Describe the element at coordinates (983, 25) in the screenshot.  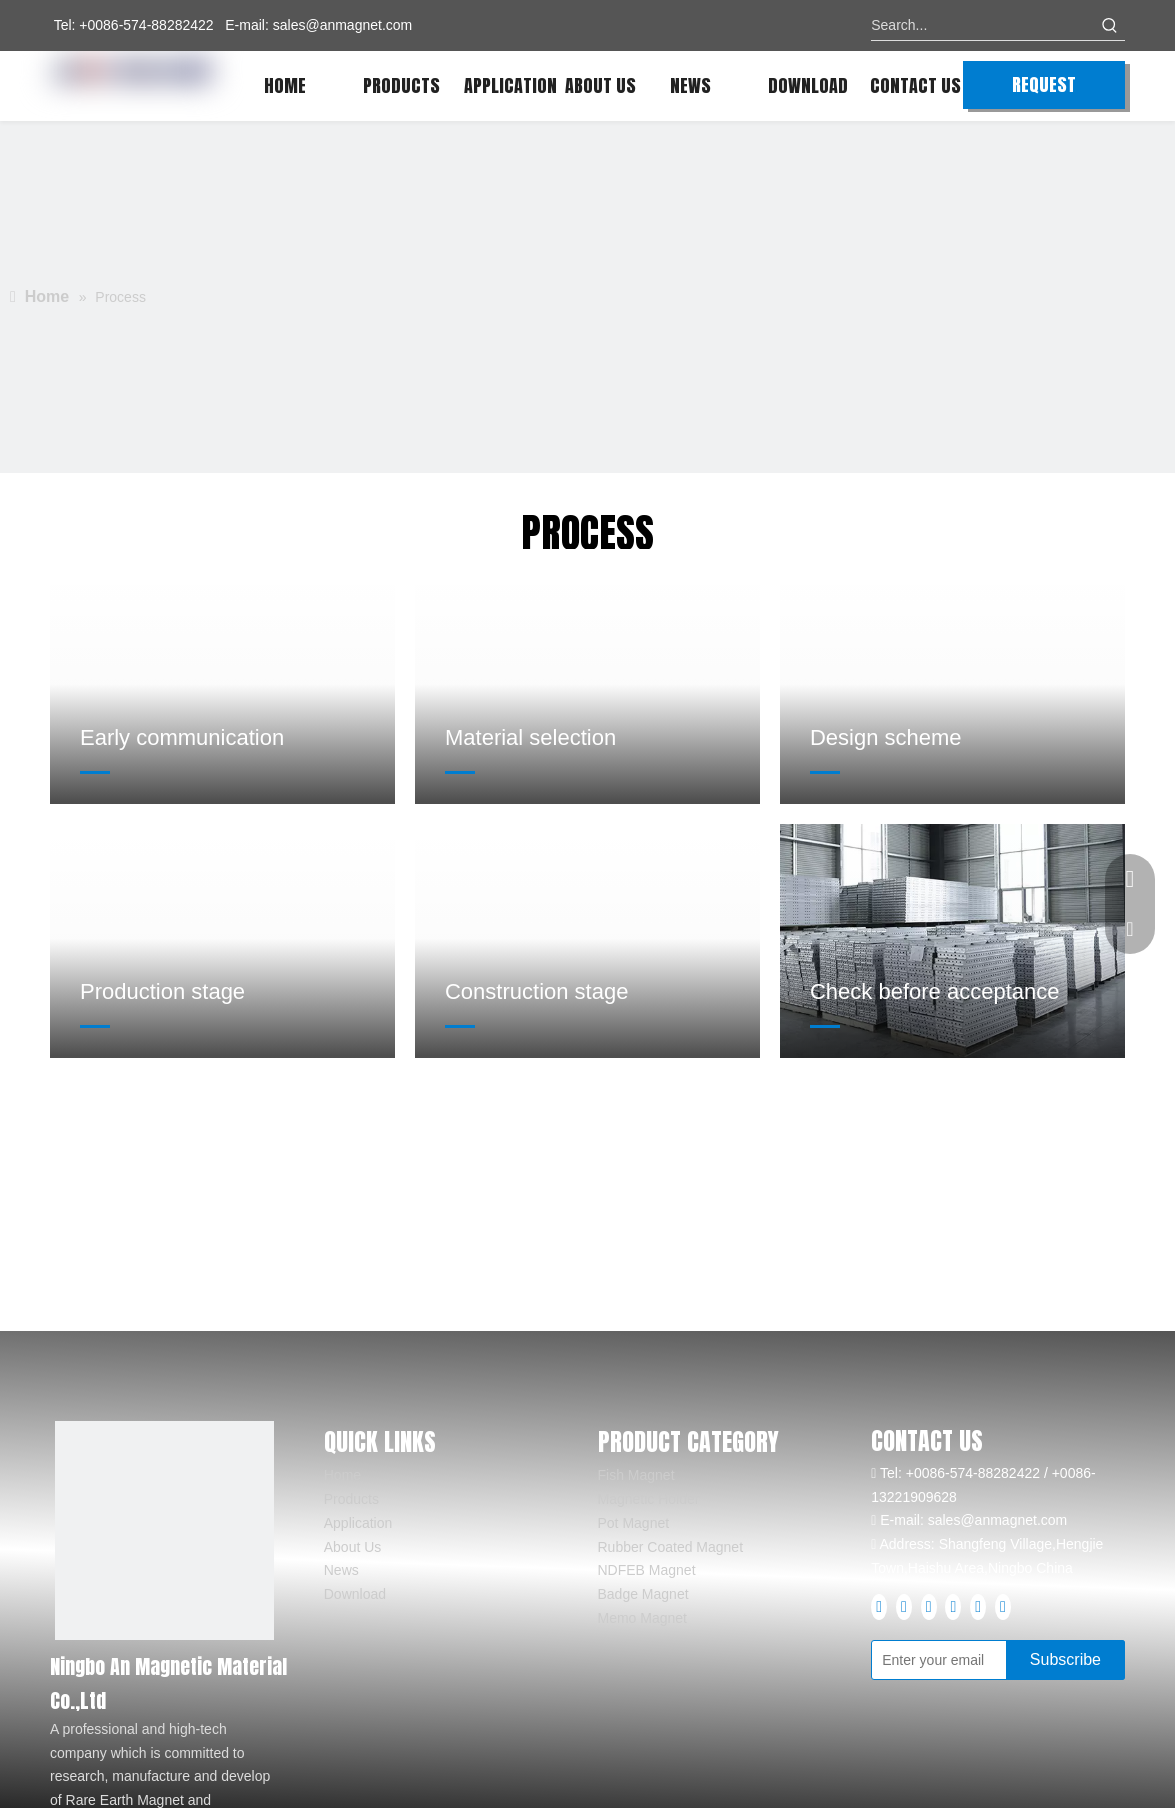
I see `[Search...]` at that location.